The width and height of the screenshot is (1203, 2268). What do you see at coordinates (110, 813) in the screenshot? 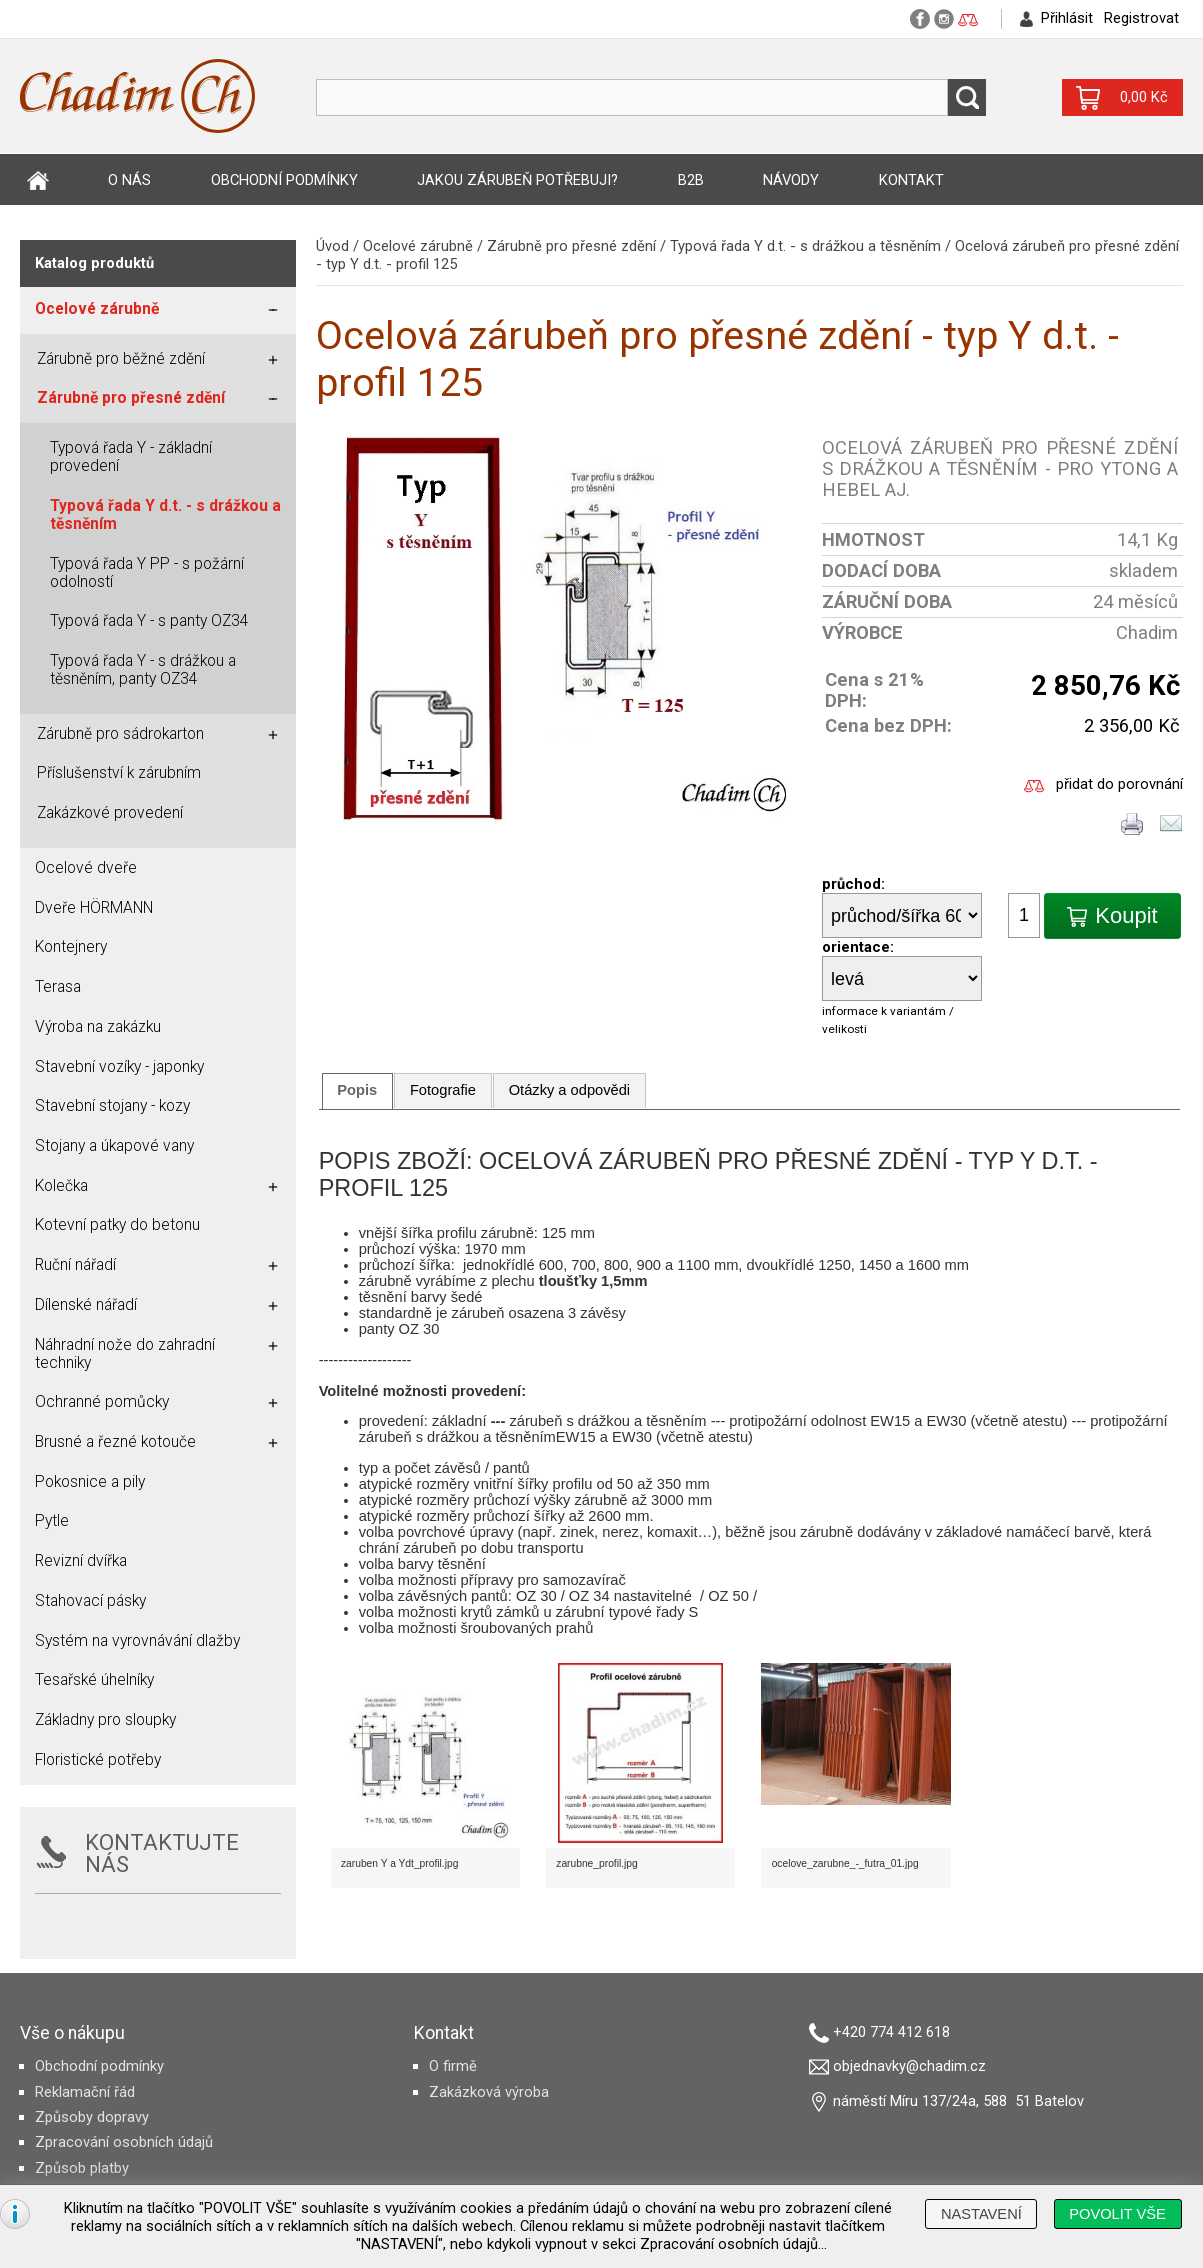
I see `Zakázkové provedení` at bounding box center [110, 813].